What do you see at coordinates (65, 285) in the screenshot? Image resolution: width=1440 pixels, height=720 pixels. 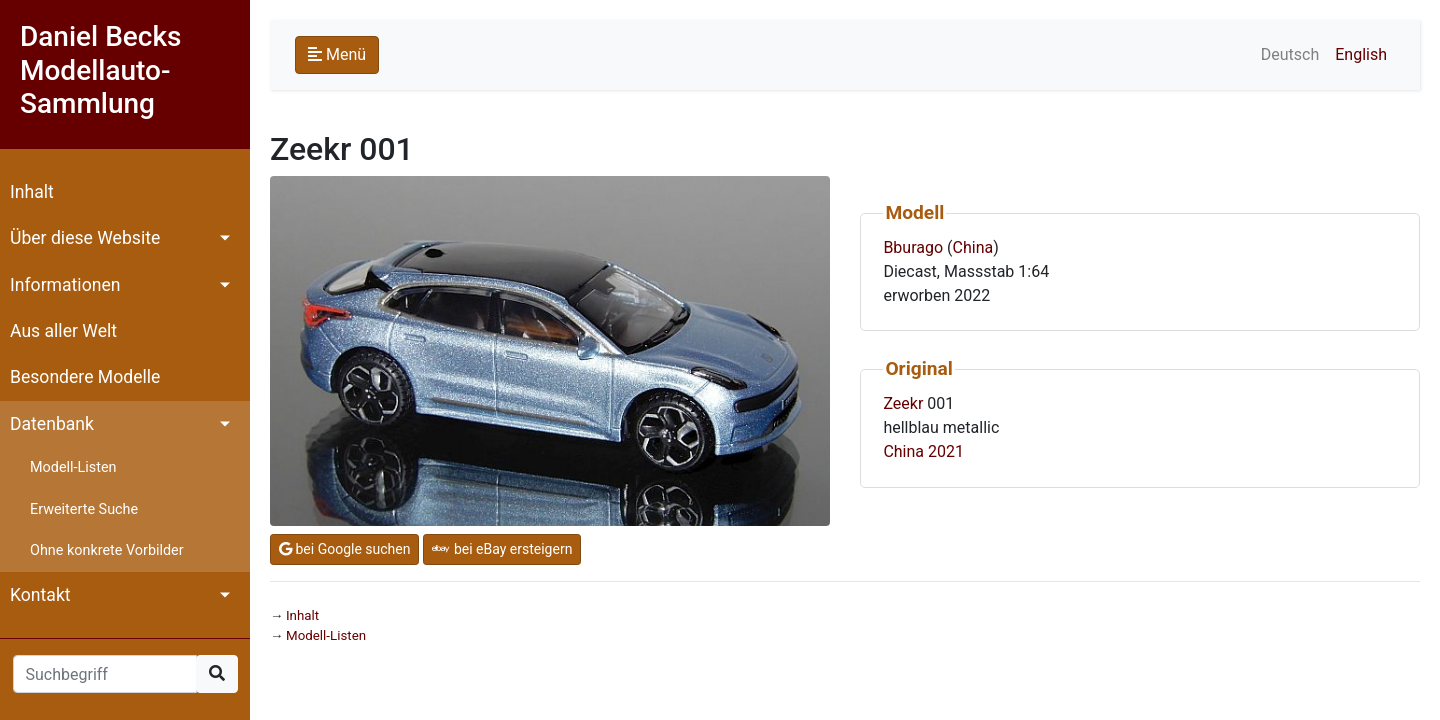 I see `Informationen` at bounding box center [65, 285].